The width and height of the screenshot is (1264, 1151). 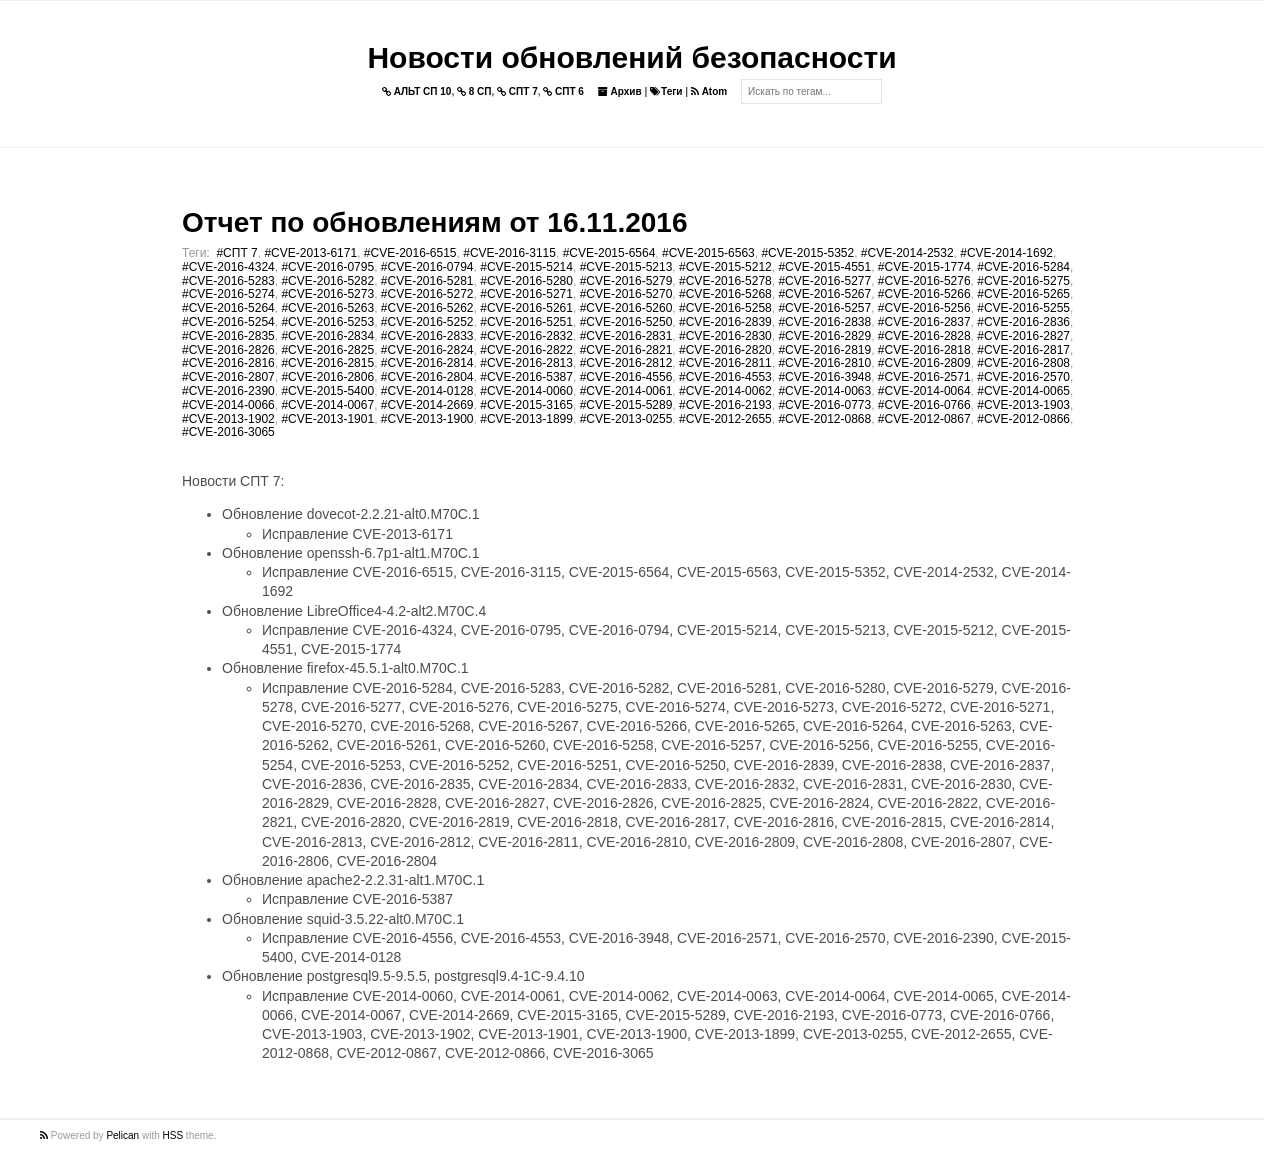 I want to click on #CVE-2016-4324, so click(x=228, y=267).